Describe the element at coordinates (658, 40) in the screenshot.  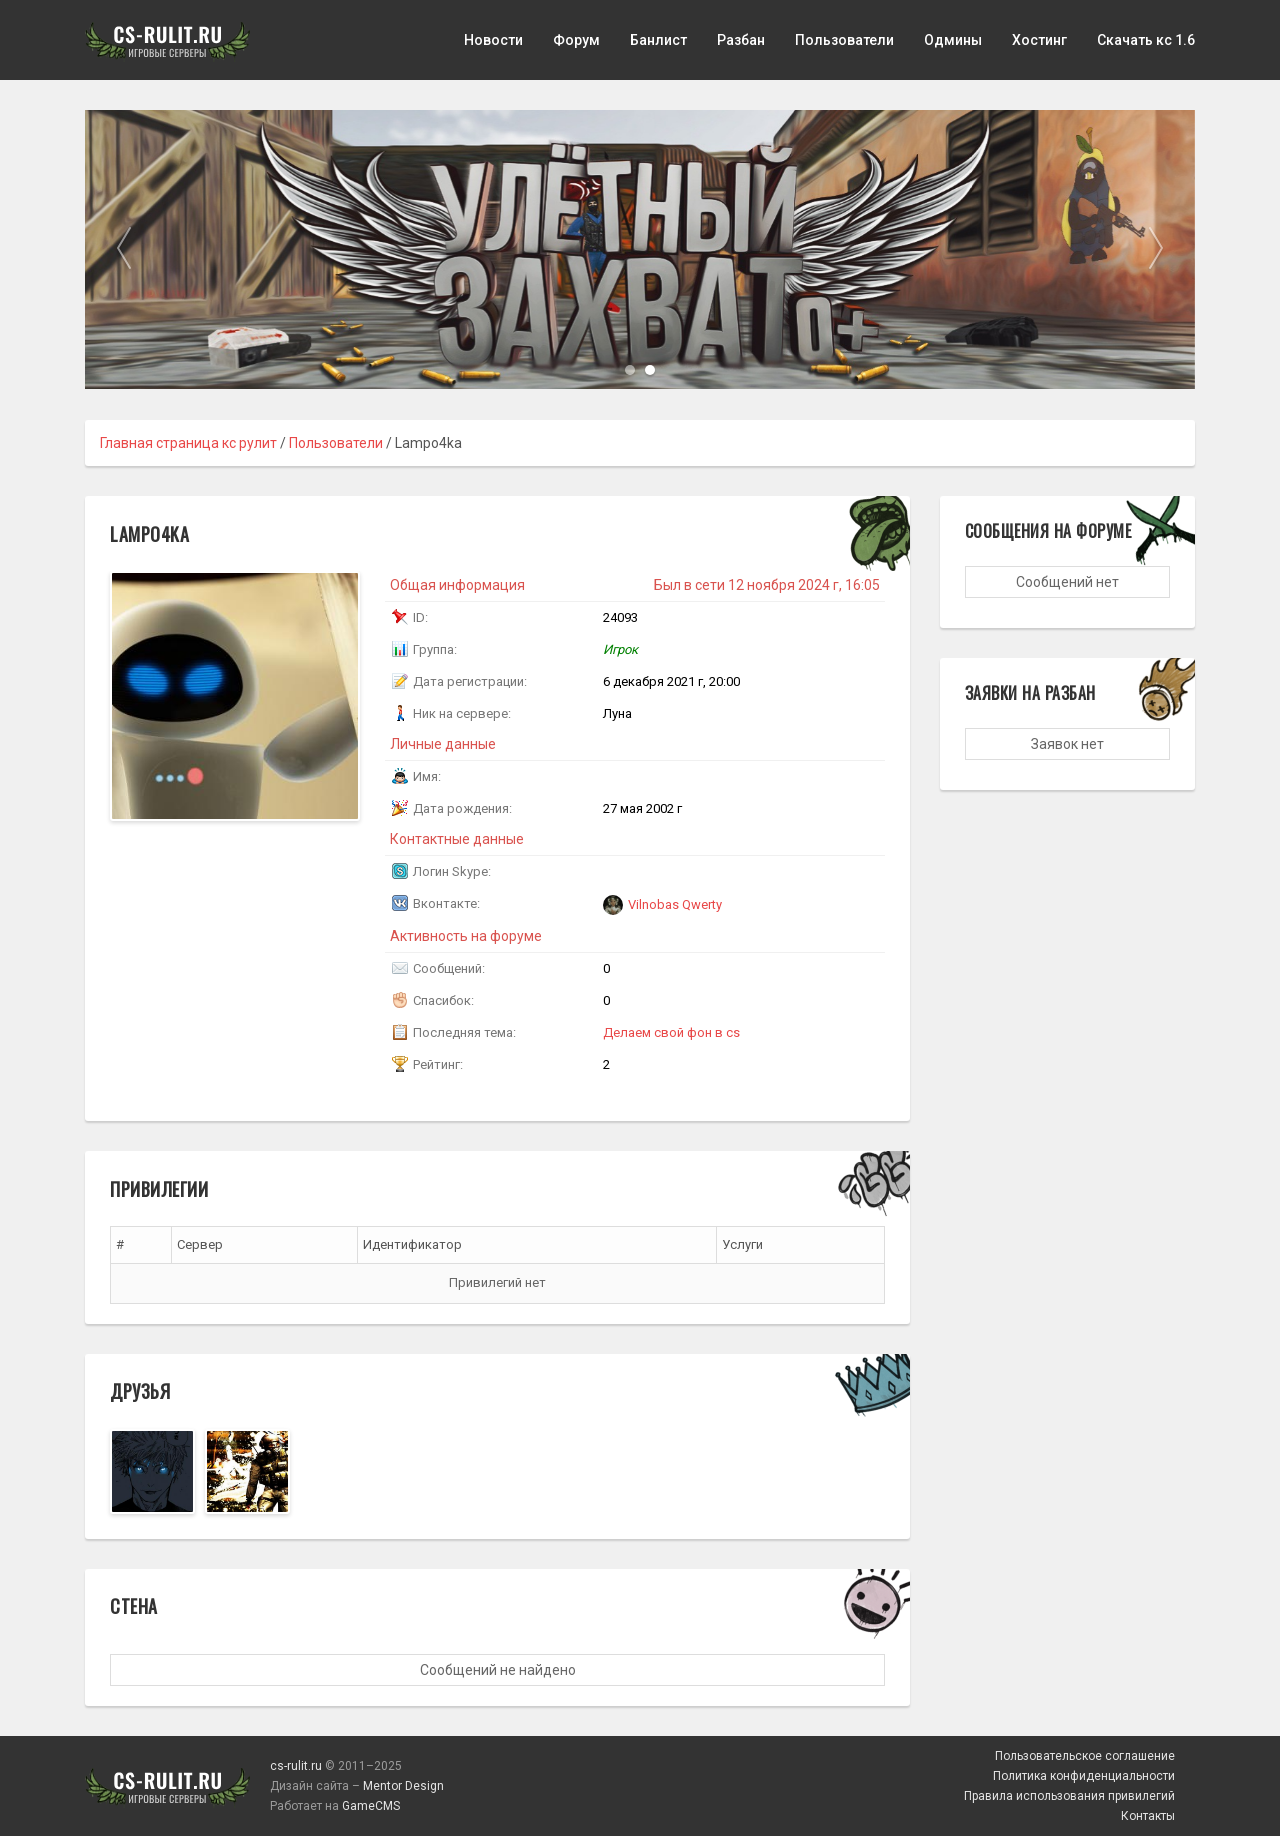
I see `Банлист` at that location.